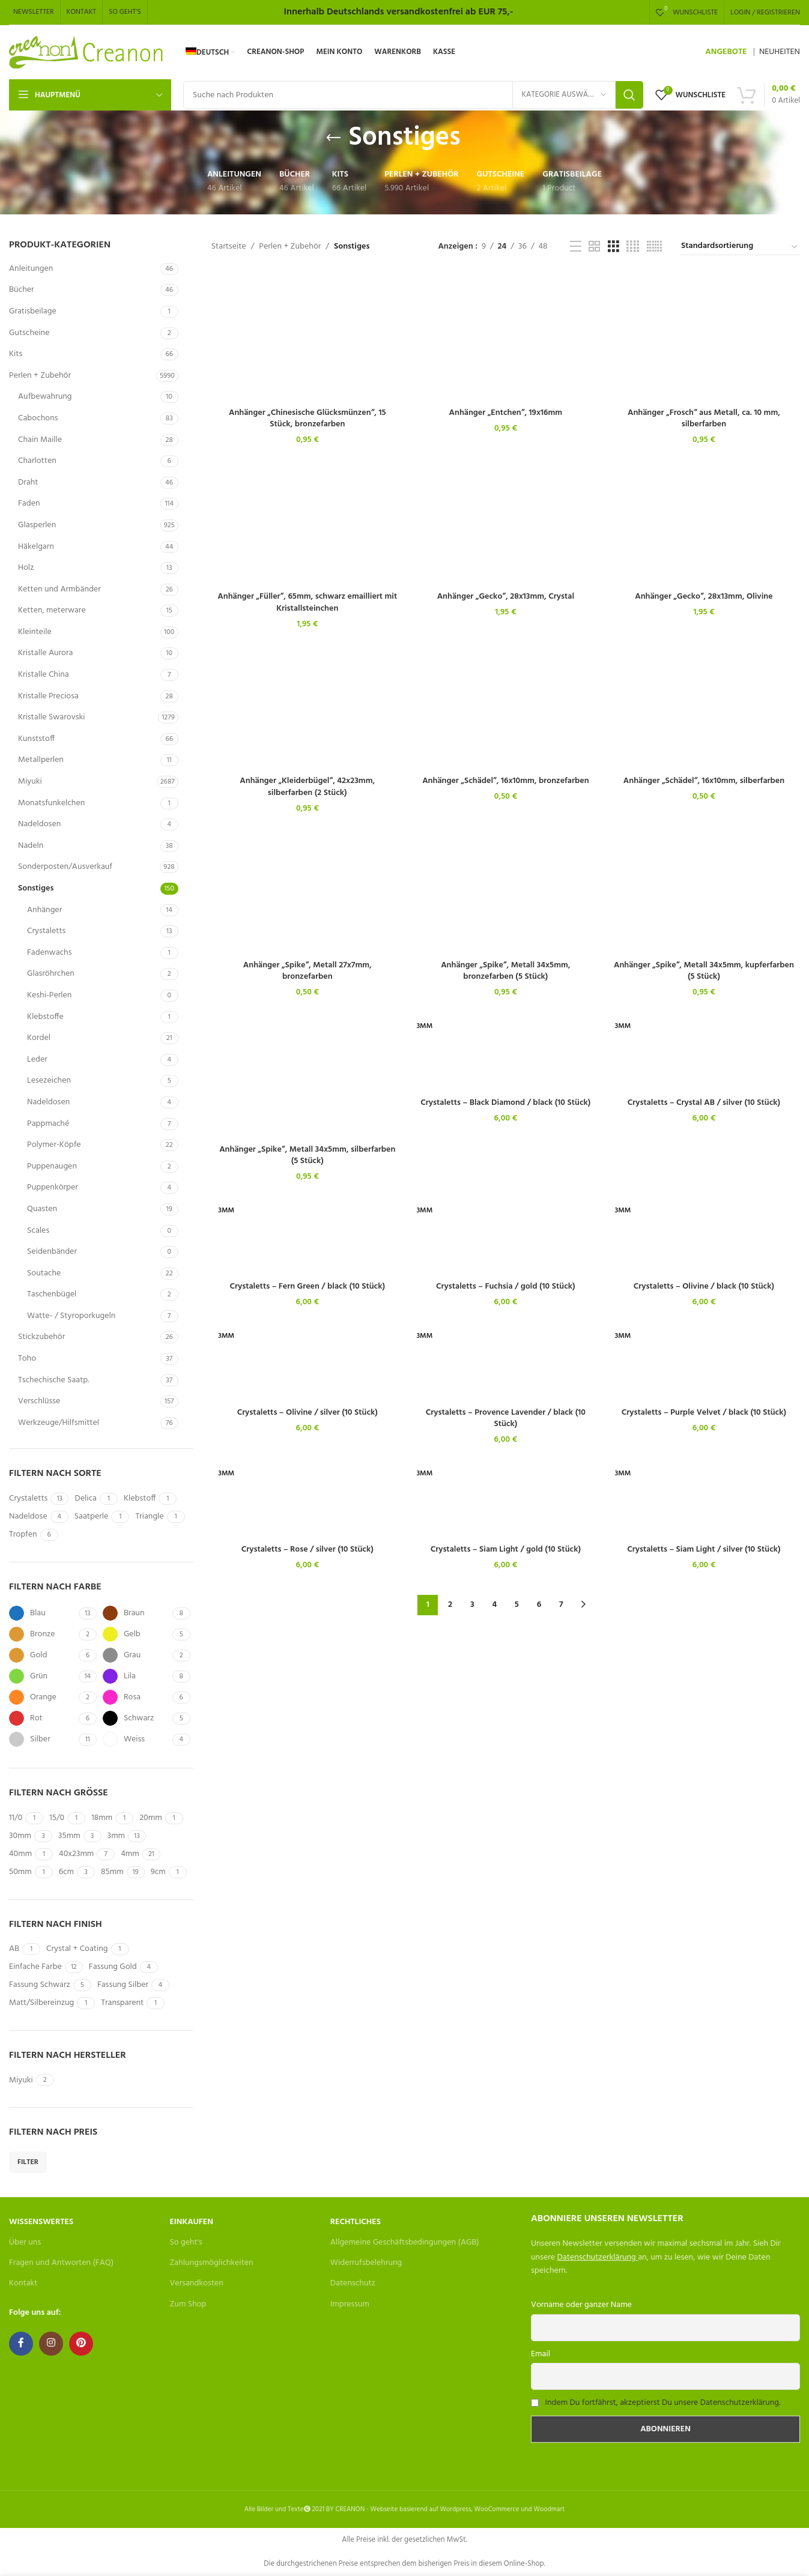 The height and width of the screenshot is (2576, 809). What do you see at coordinates (44, 1273) in the screenshot?
I see `Soutache` at bounding box center [44, 1273].